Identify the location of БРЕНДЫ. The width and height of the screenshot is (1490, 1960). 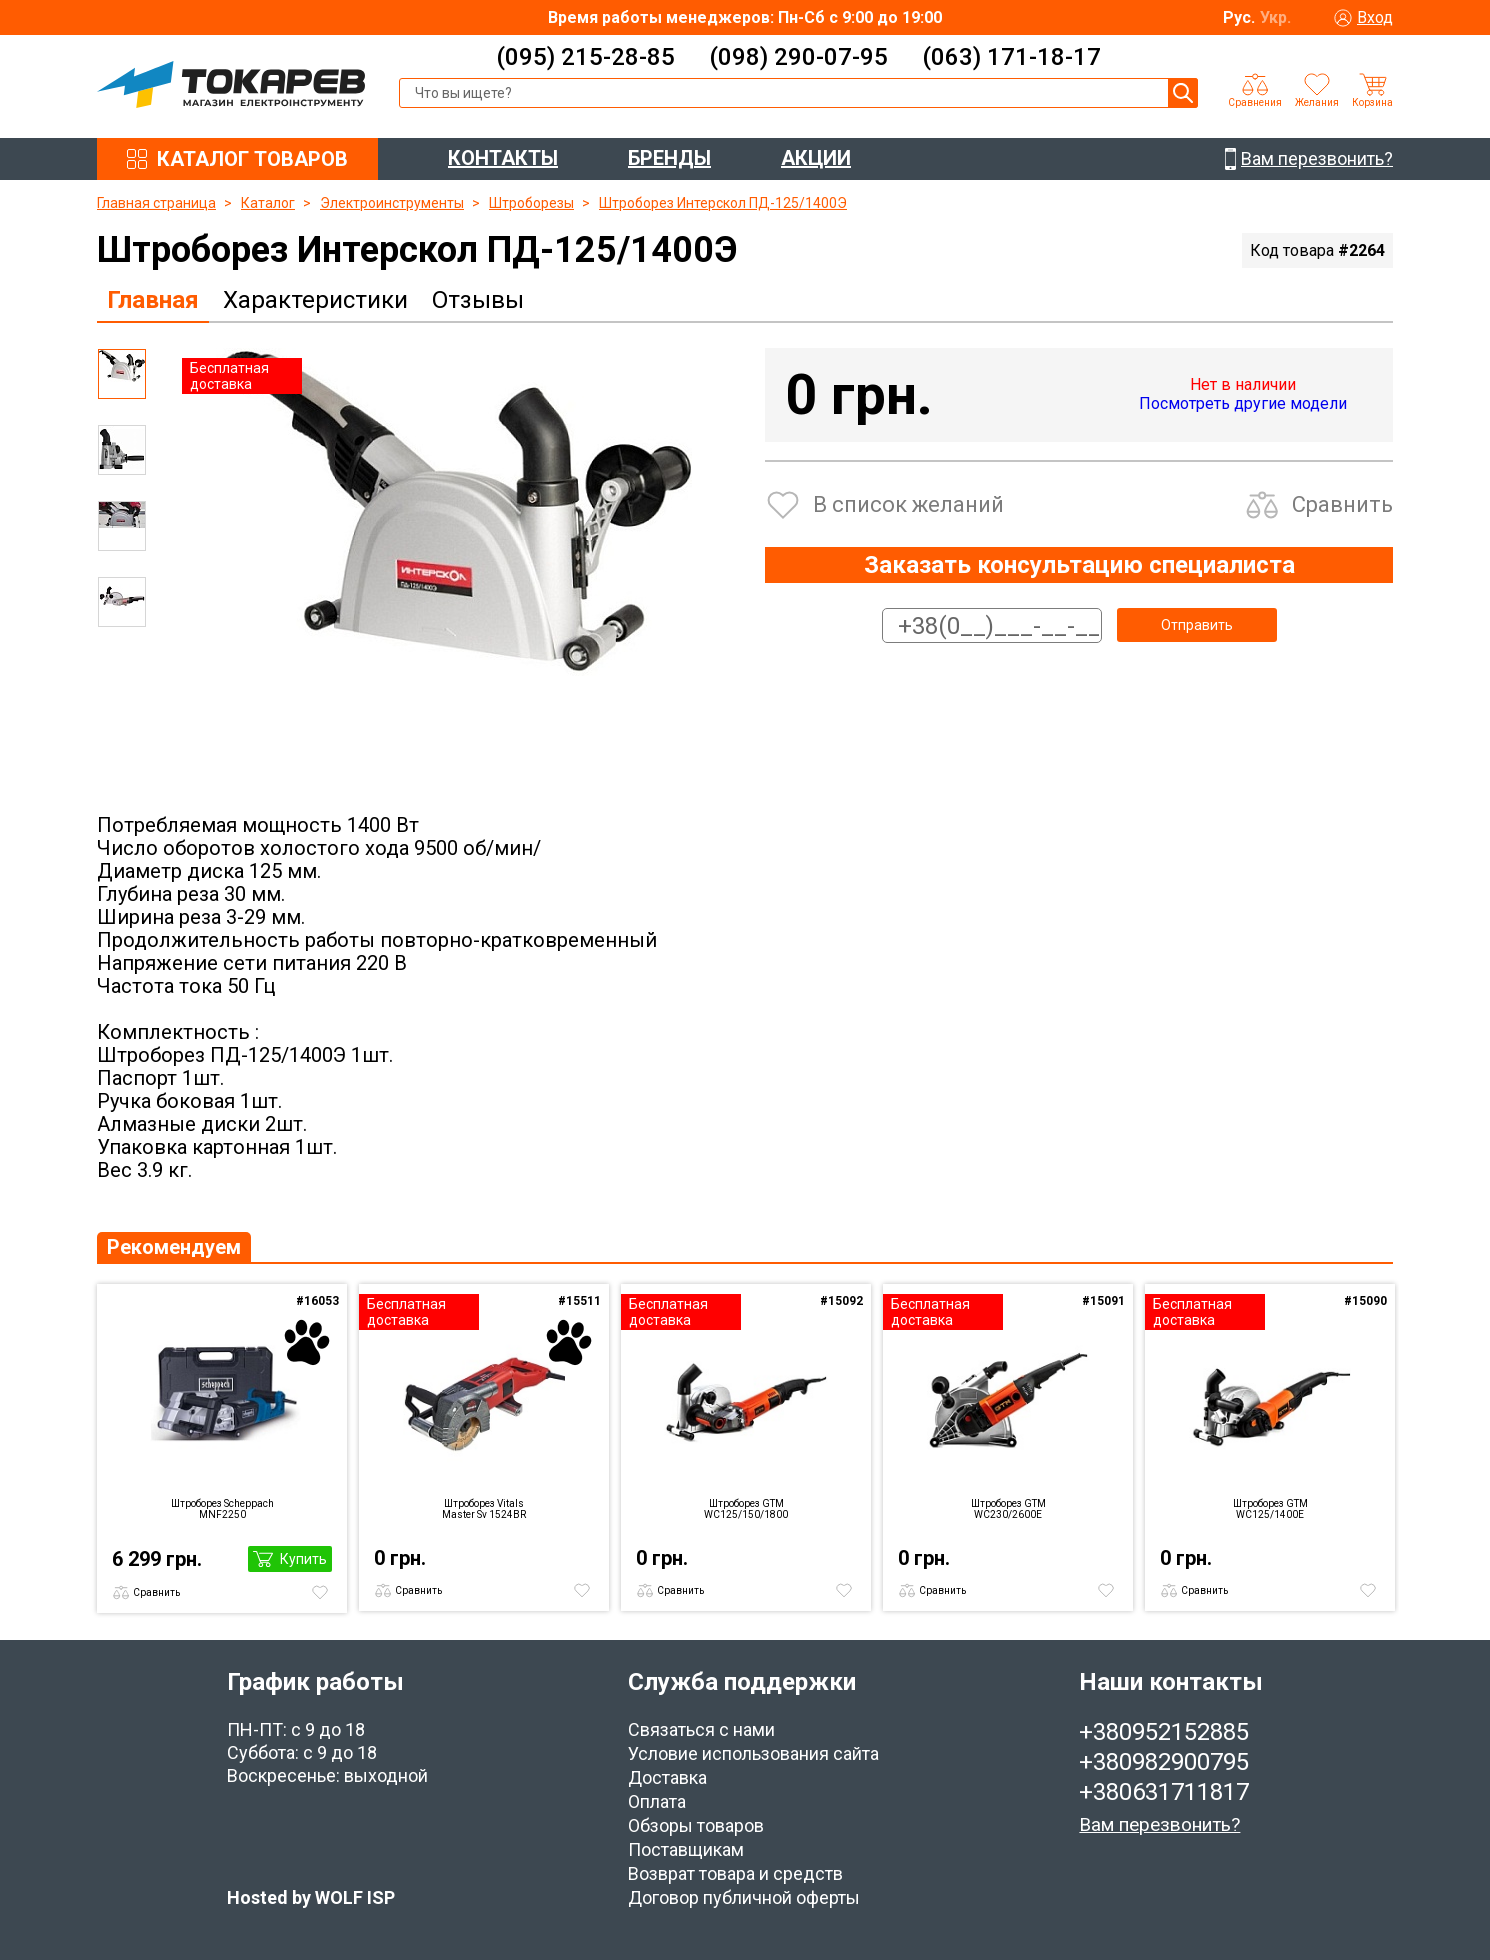
(669, 158).